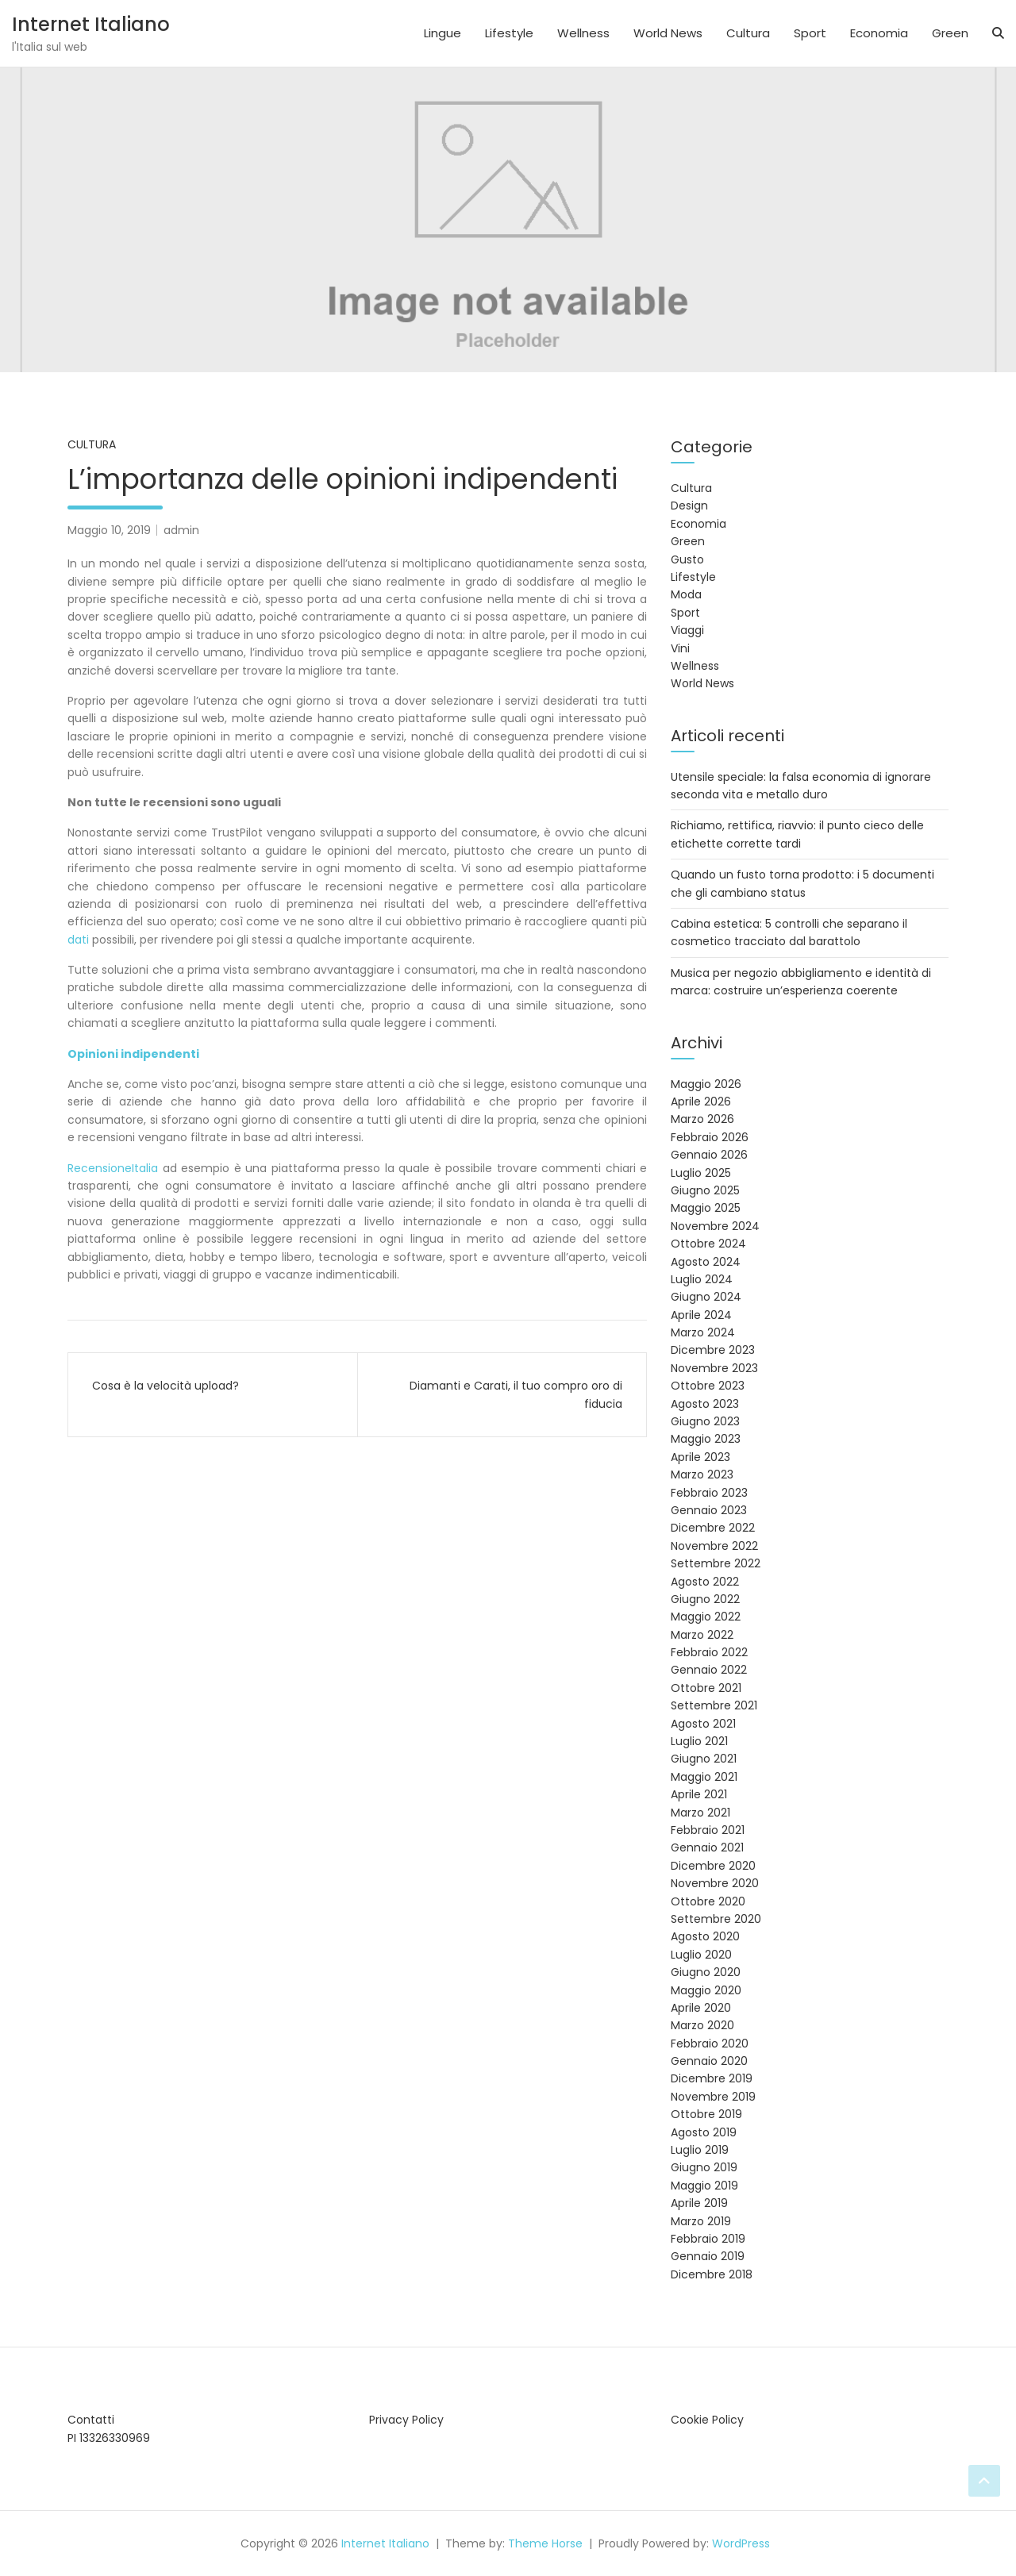 Image resolution: width=1016 pixels, height=2576 pixels. Describe the element at coordinates (810, 33) in the screenshot. I see `Sport` at that location.